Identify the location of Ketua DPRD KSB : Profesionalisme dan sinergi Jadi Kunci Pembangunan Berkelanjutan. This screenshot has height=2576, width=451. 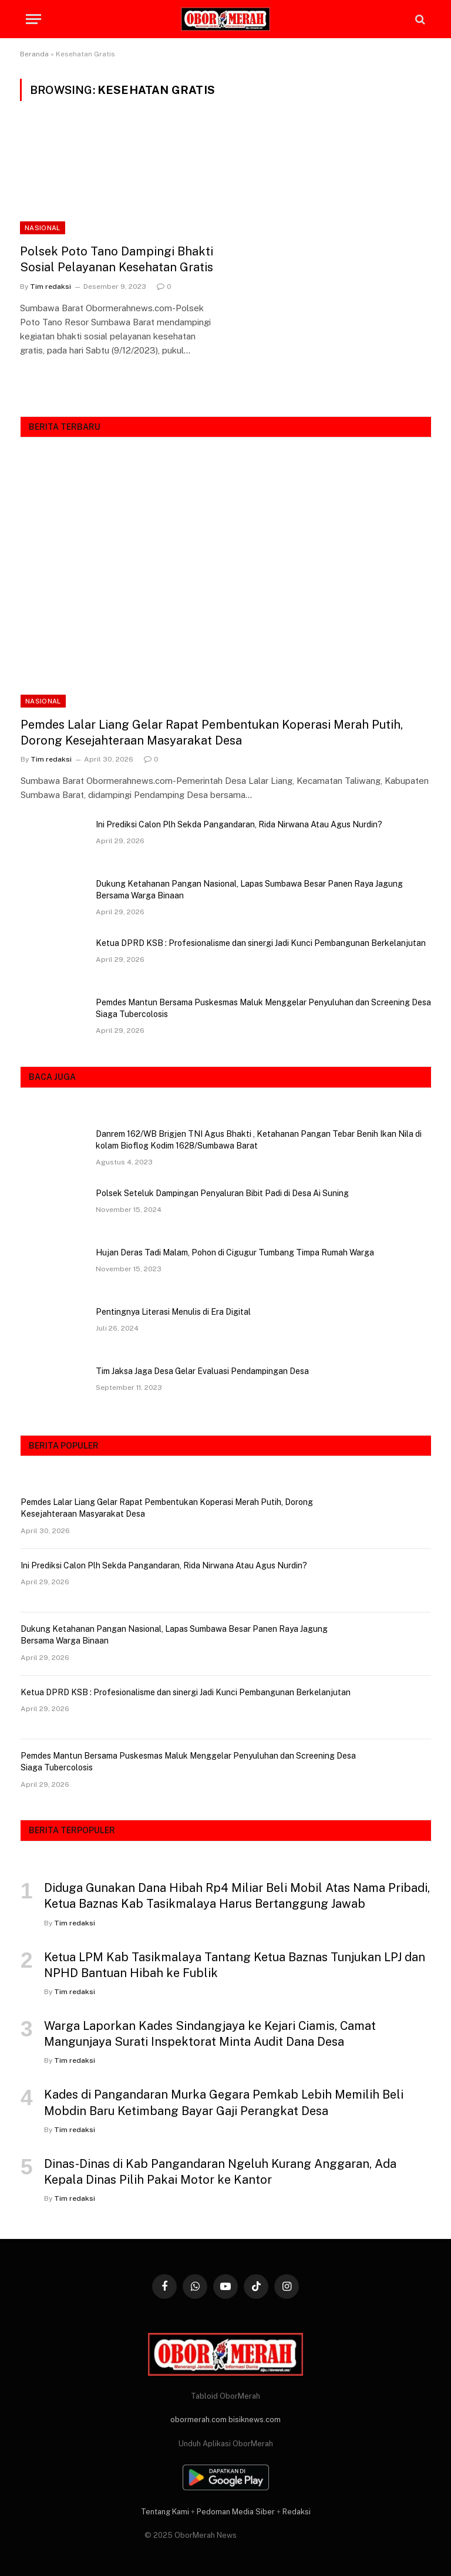
(261, 943).